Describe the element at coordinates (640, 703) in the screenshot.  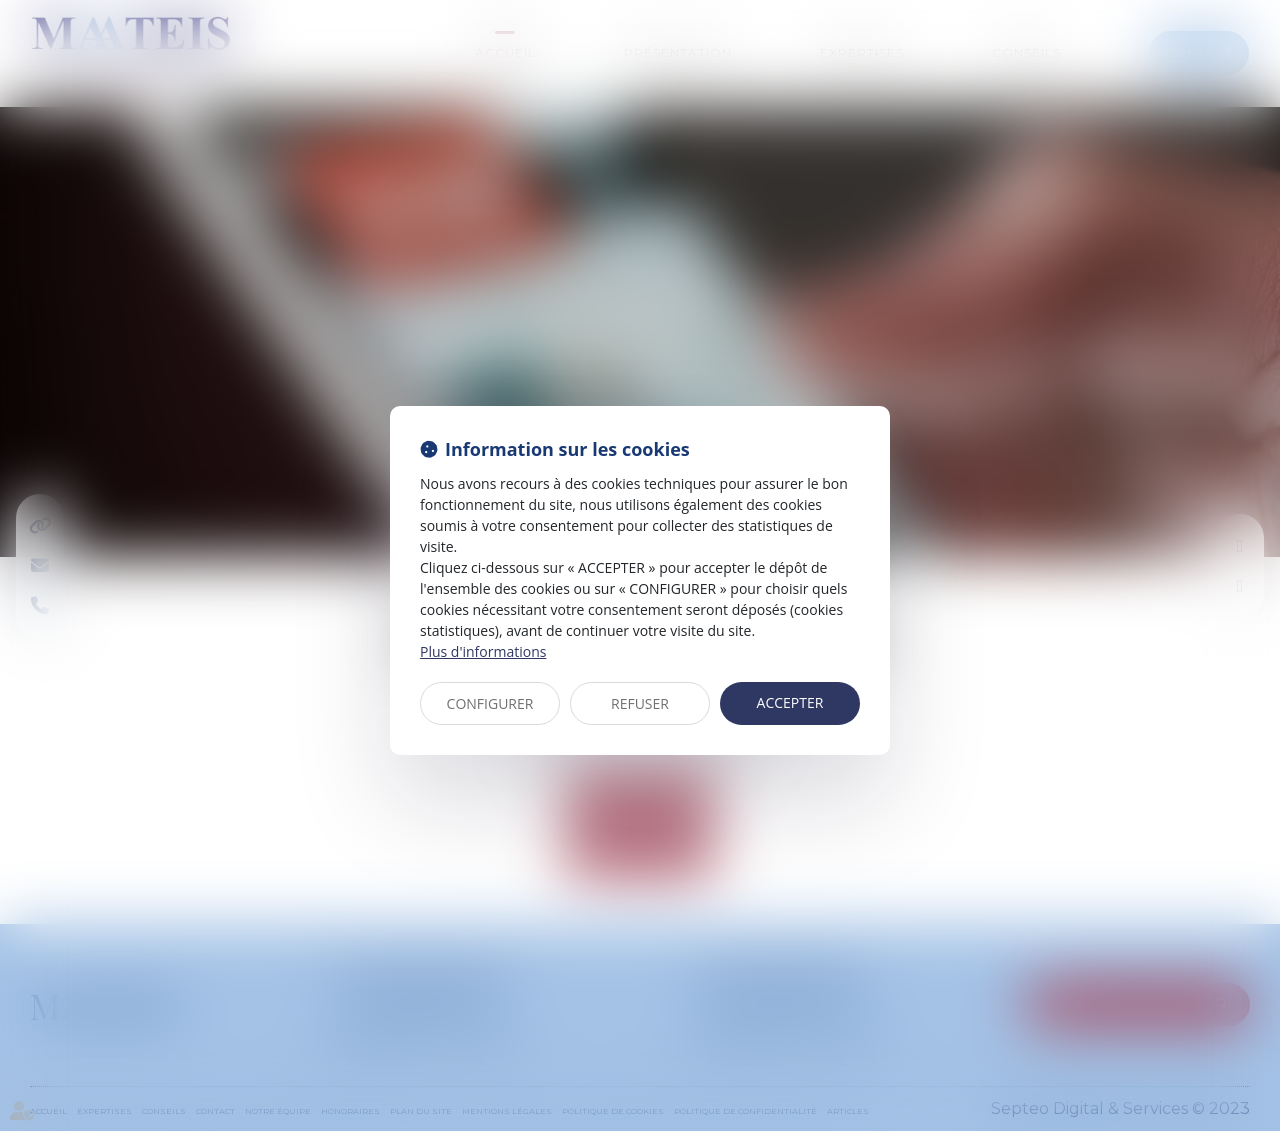
I see `REFUSER` at that location.